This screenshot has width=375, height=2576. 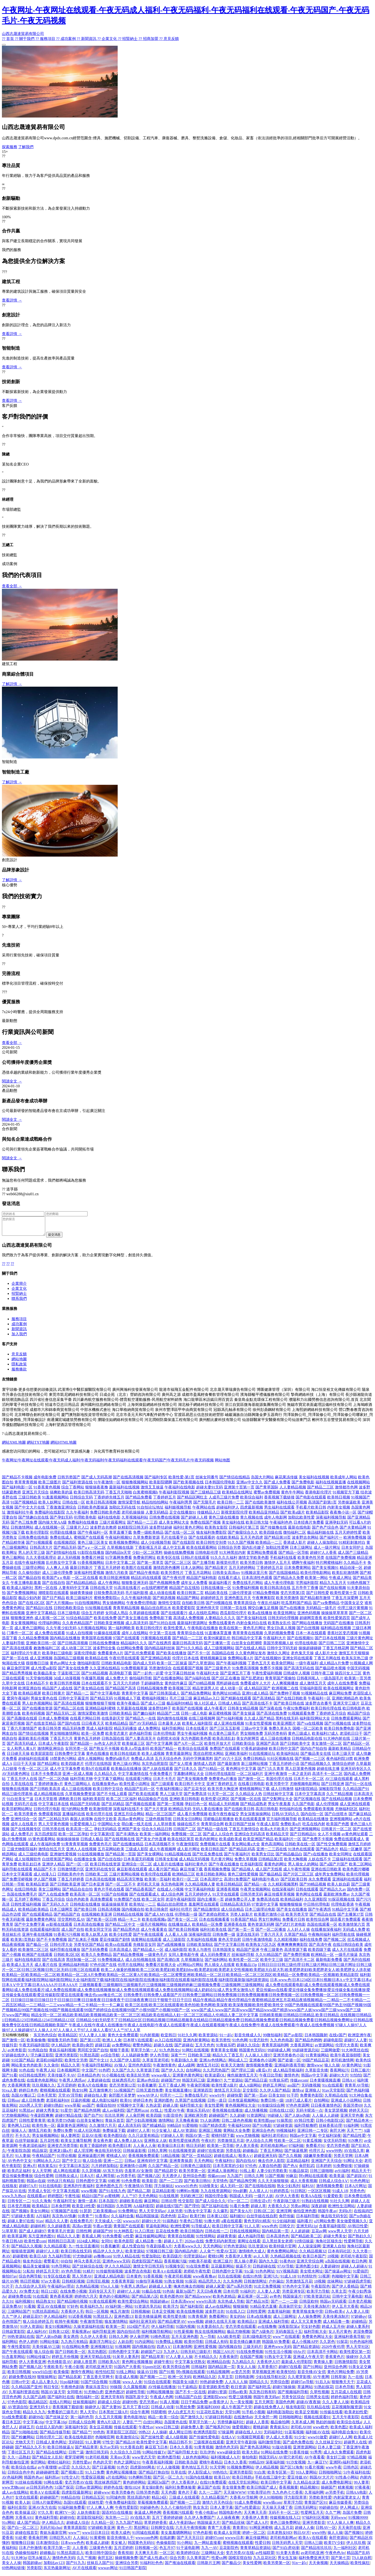 What do you see at coordinates (191, 2421) in the screenshot?
I see `国产激情久久` at bounding box center [191, 2421].